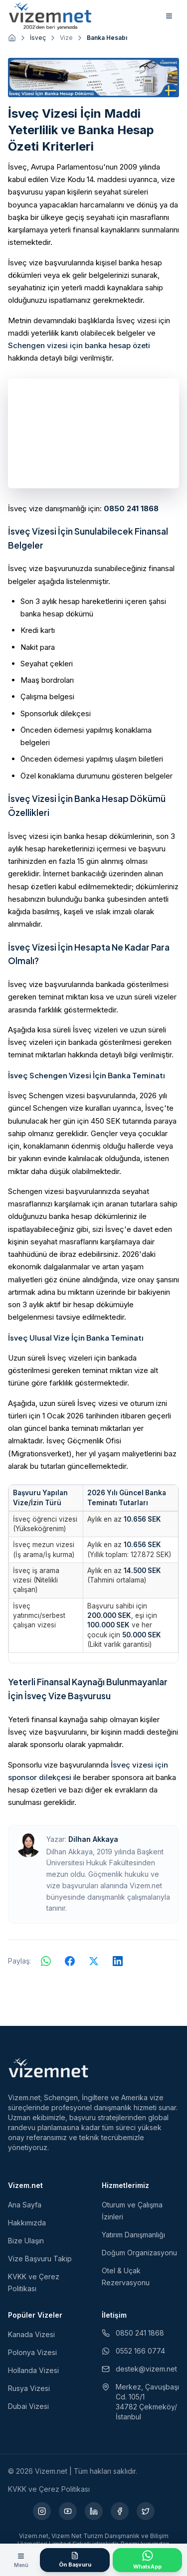 This screenshot has width=187, height=2576. Describe the element at coordinates (48, 2068) in the screenshot. I see `[Vizem.net]` at that location.